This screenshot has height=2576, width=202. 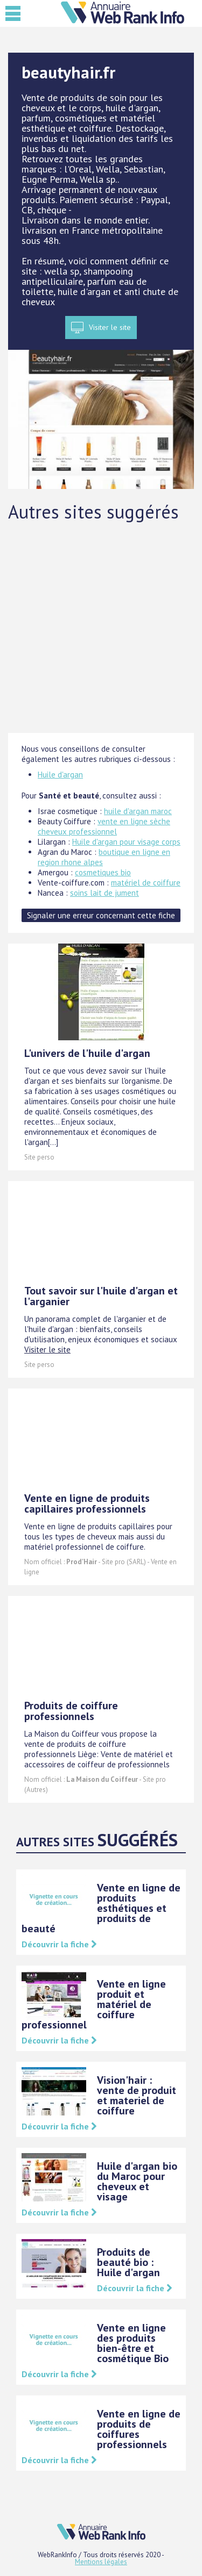 What do you see at coordinates (104, 893) in the screenshot?
I see `soins lait de jument` at bounding box center [104, 893].